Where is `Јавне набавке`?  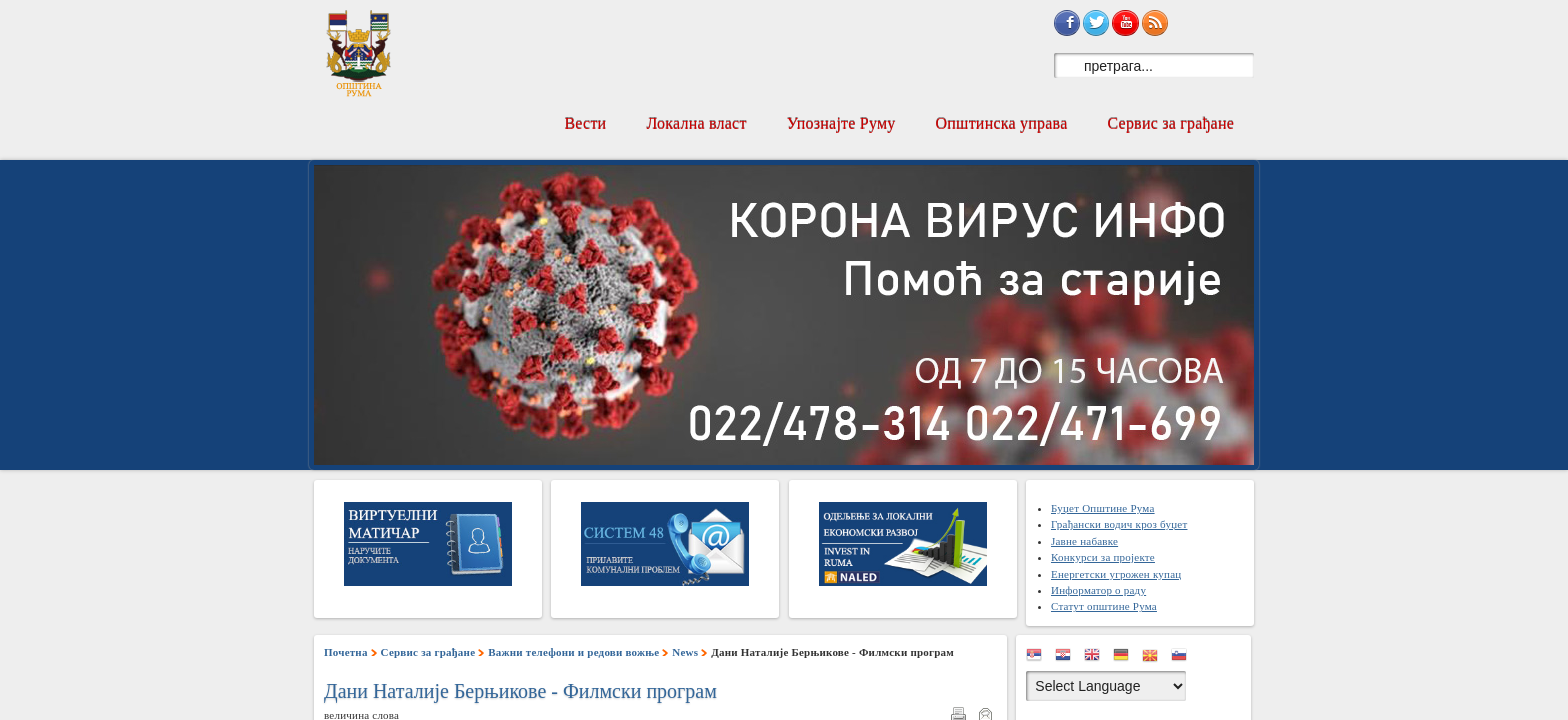
Јавне набавке is located at coordinates (1084, 541).